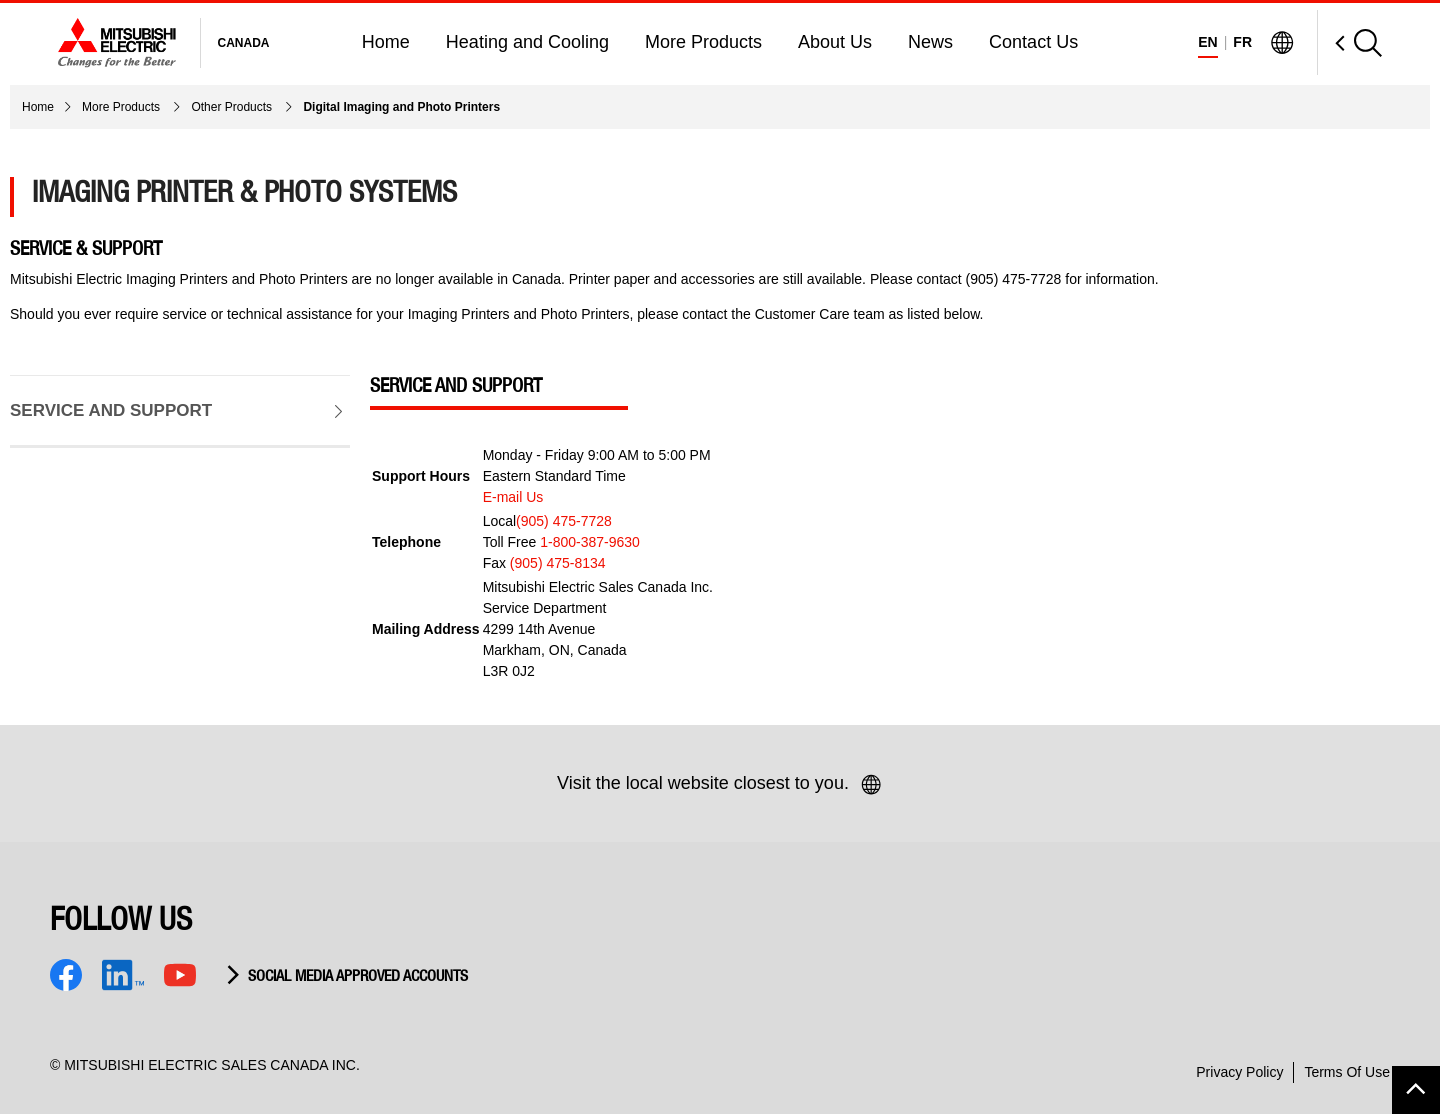 The height and width of the screenshot is (1114, 1440). I want to click on FR, so click(1242, 42).